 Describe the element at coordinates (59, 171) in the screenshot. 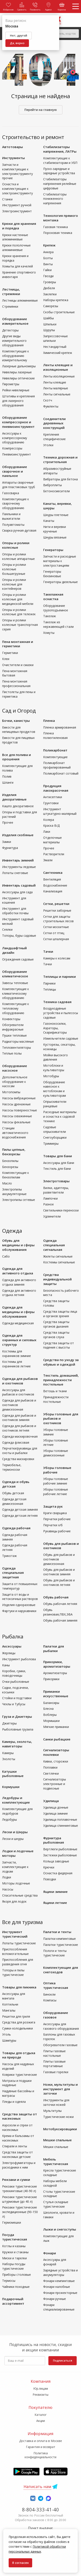

I see `Пуско-зарядные и зарядные устройства` at that location.